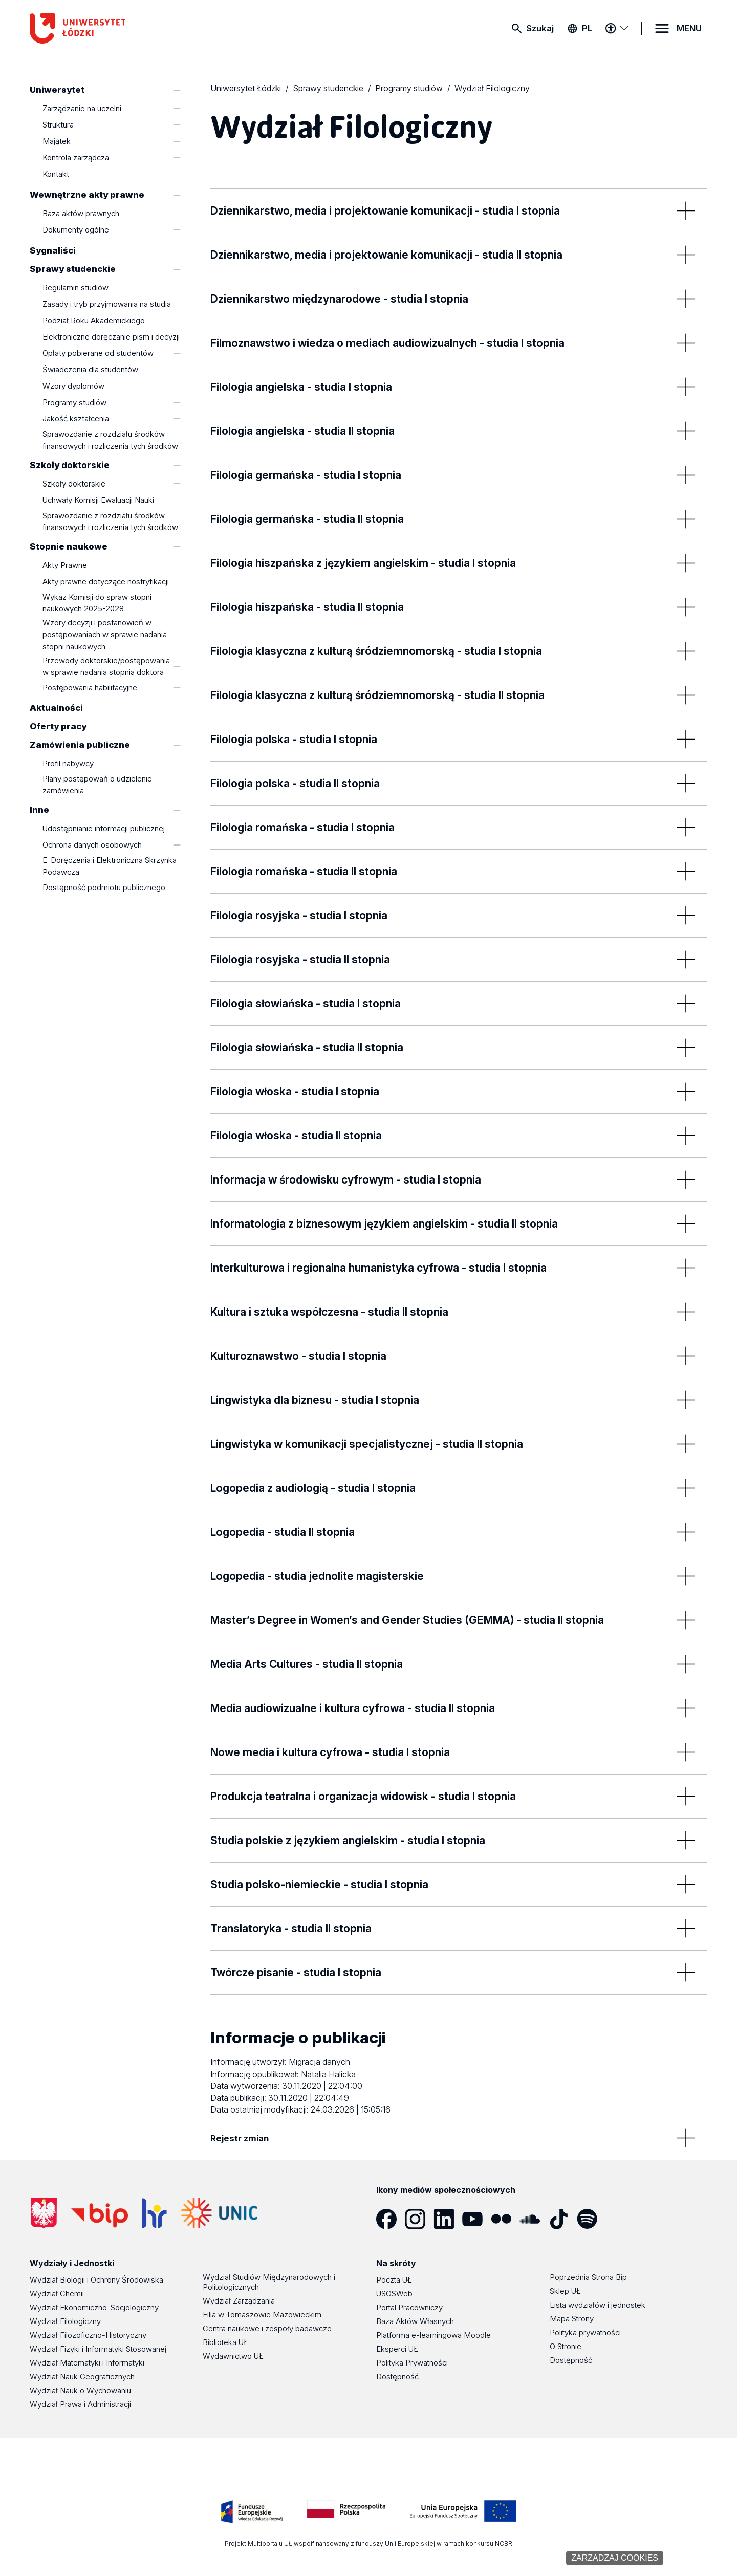 This screenshot has height=2576, width=737. What do you see at coordinates (53, 250) in the screenshot?
I see `Sygnaliści` at bounding box center [53, 250].